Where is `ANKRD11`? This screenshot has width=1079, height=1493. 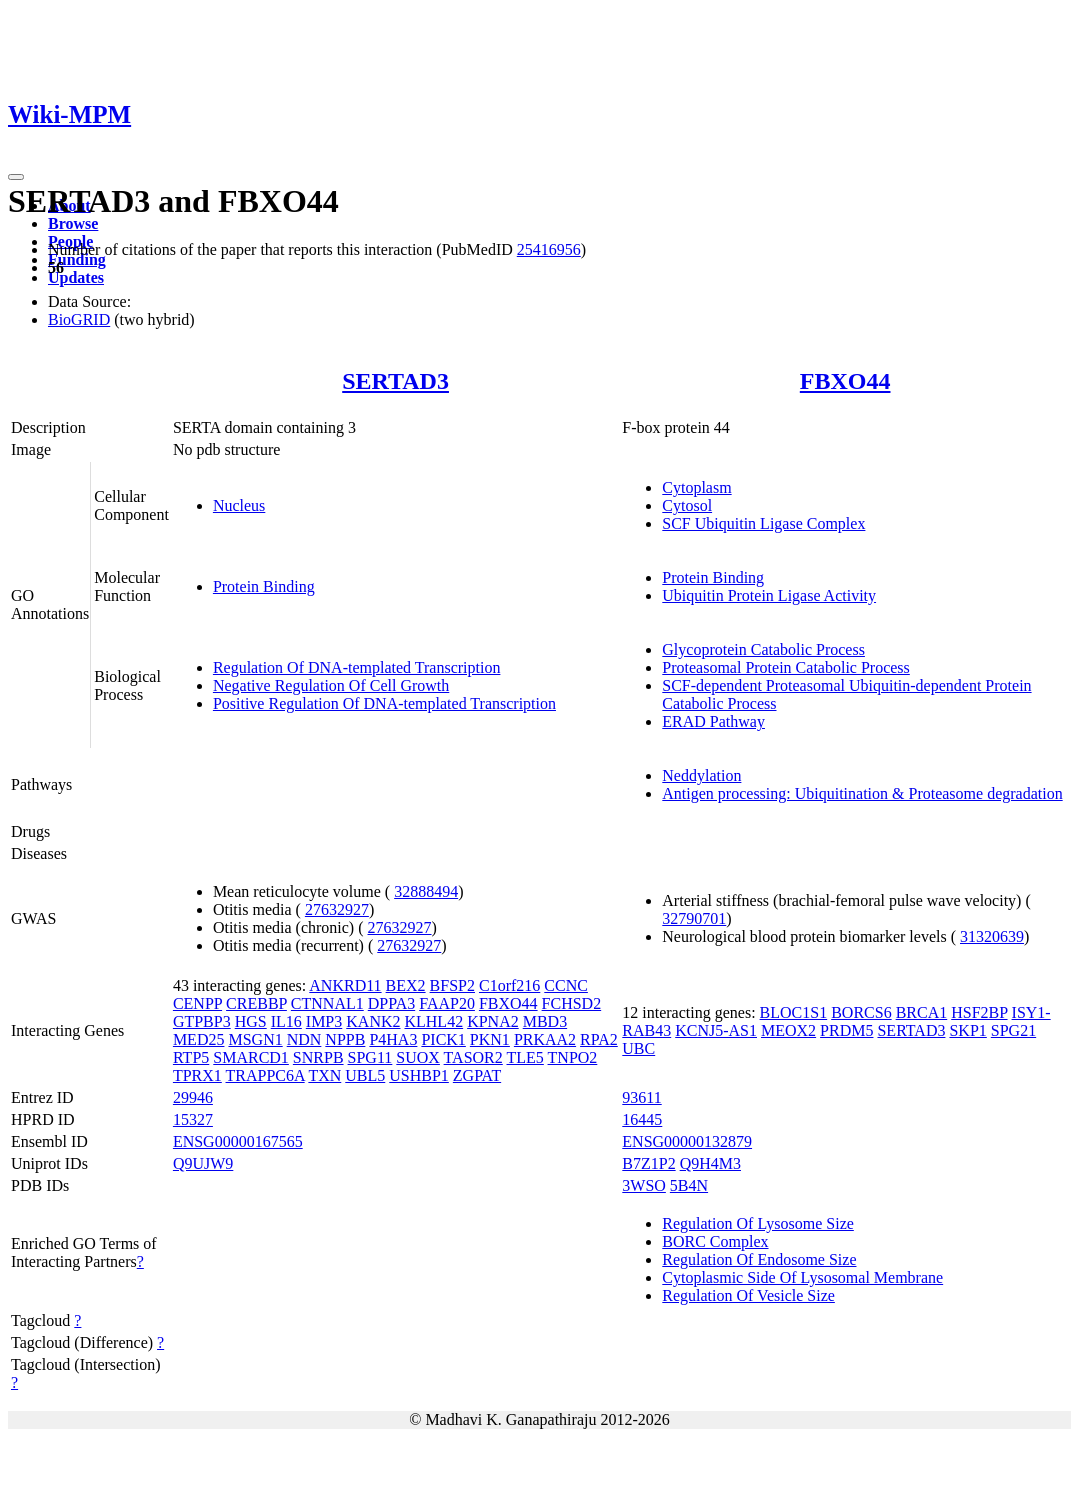
ANKRD11 is located at coordinates (345, 985).